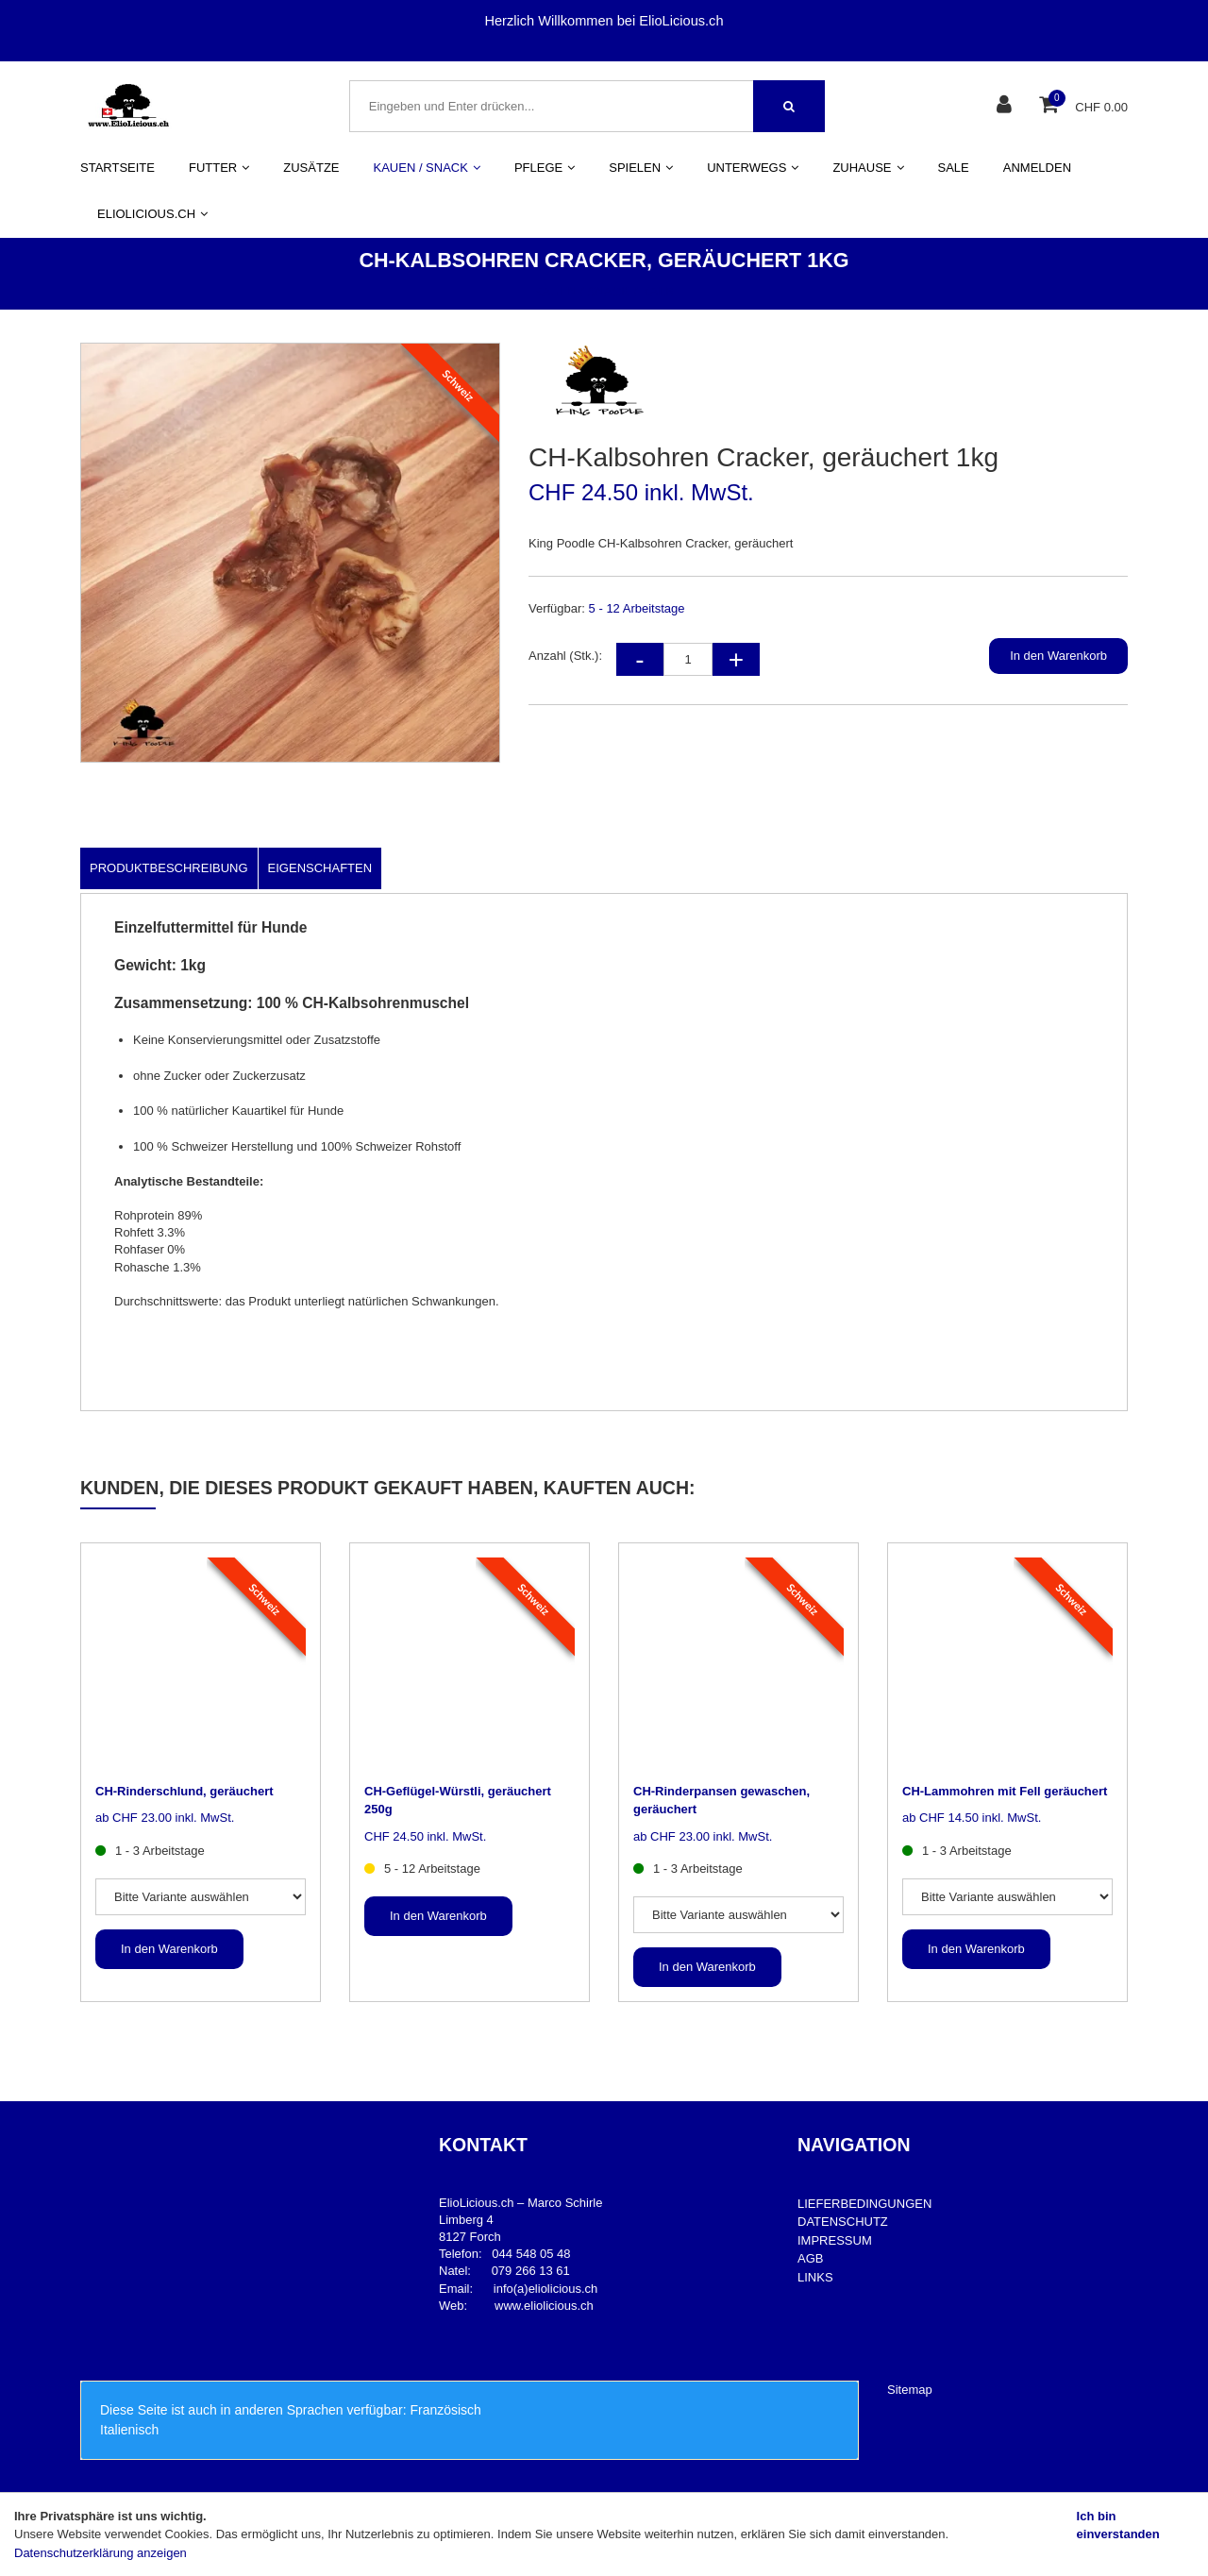 The height and width of the screenshot is (2576, 1208). Describe the element at coordinates (445, 2409) in the screenshot. I see `Französisch` at that location.